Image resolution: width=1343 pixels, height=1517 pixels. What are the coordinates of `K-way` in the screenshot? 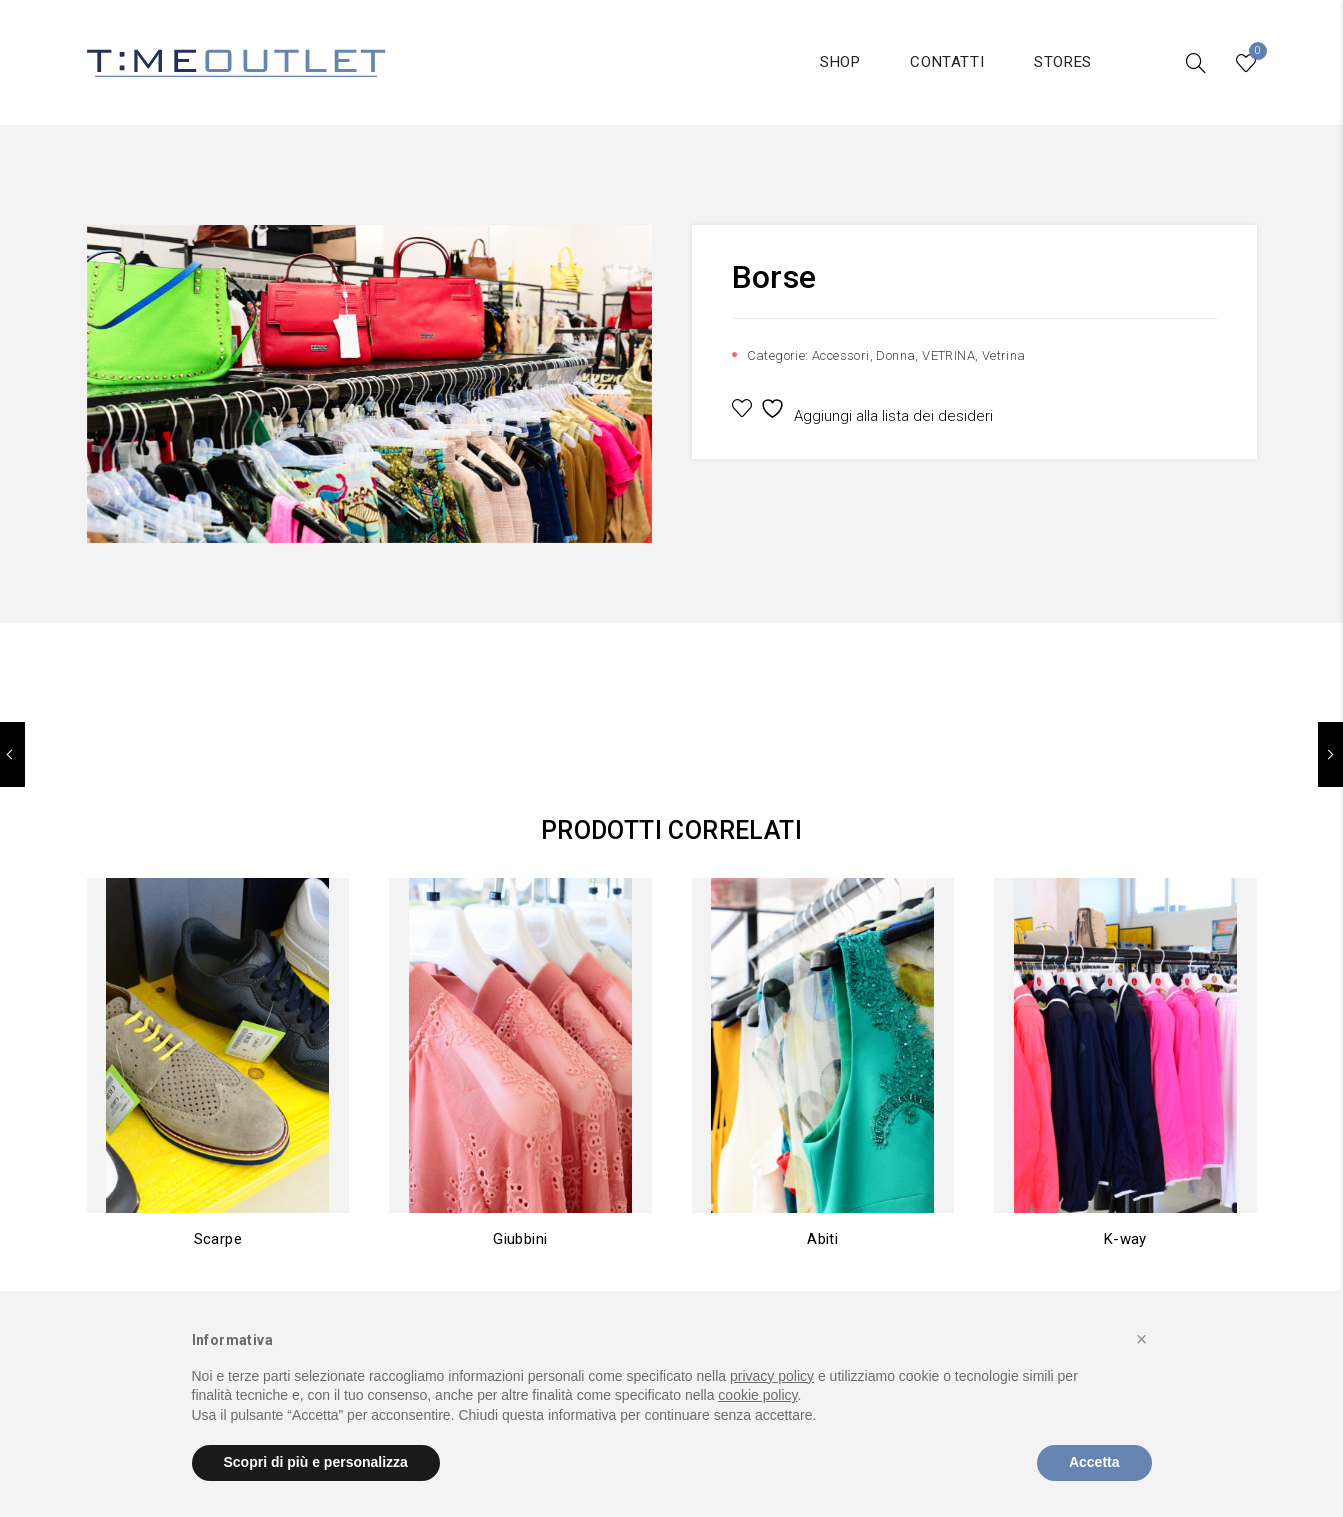 It's located at (1125, 1239).